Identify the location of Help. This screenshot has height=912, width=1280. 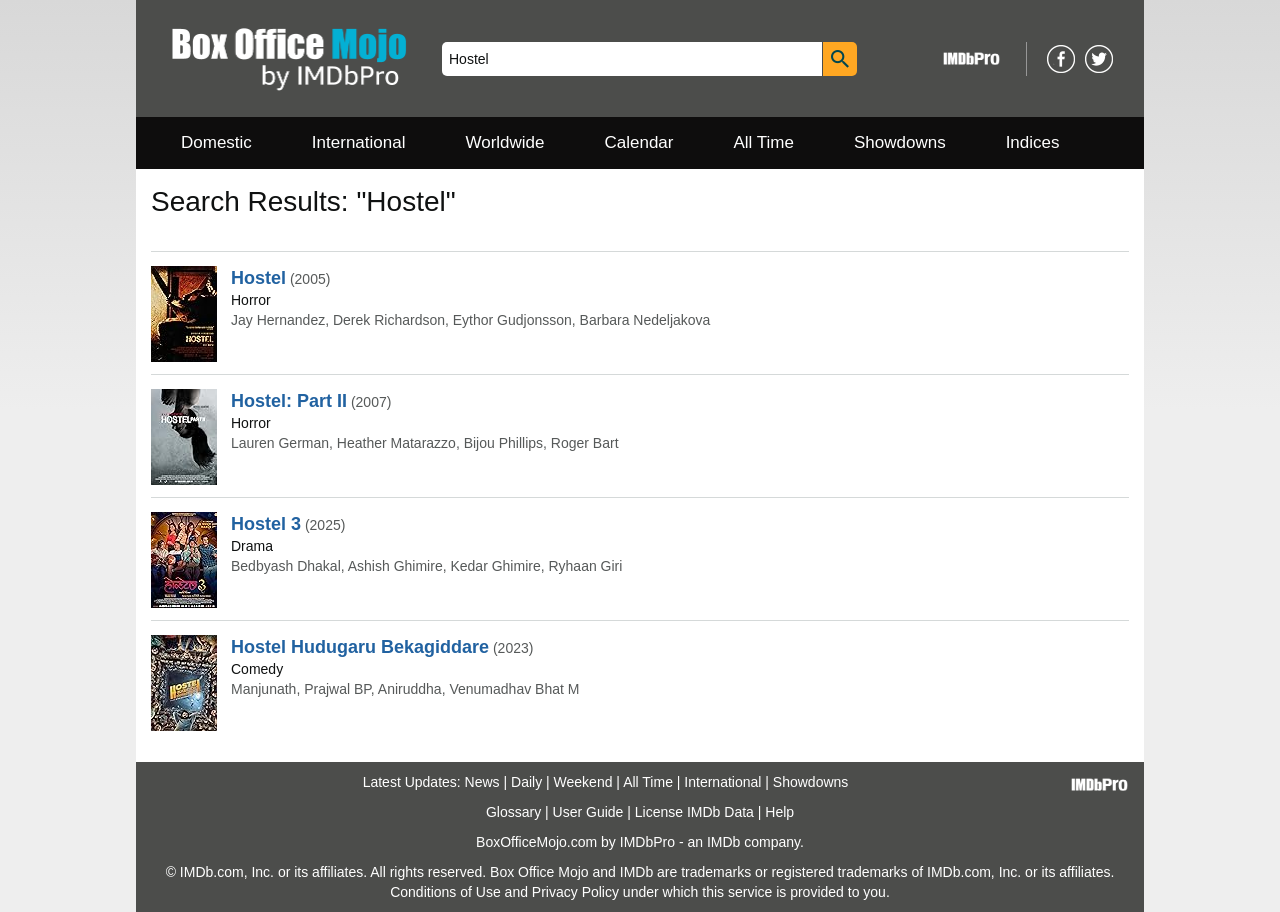
(779, 812).